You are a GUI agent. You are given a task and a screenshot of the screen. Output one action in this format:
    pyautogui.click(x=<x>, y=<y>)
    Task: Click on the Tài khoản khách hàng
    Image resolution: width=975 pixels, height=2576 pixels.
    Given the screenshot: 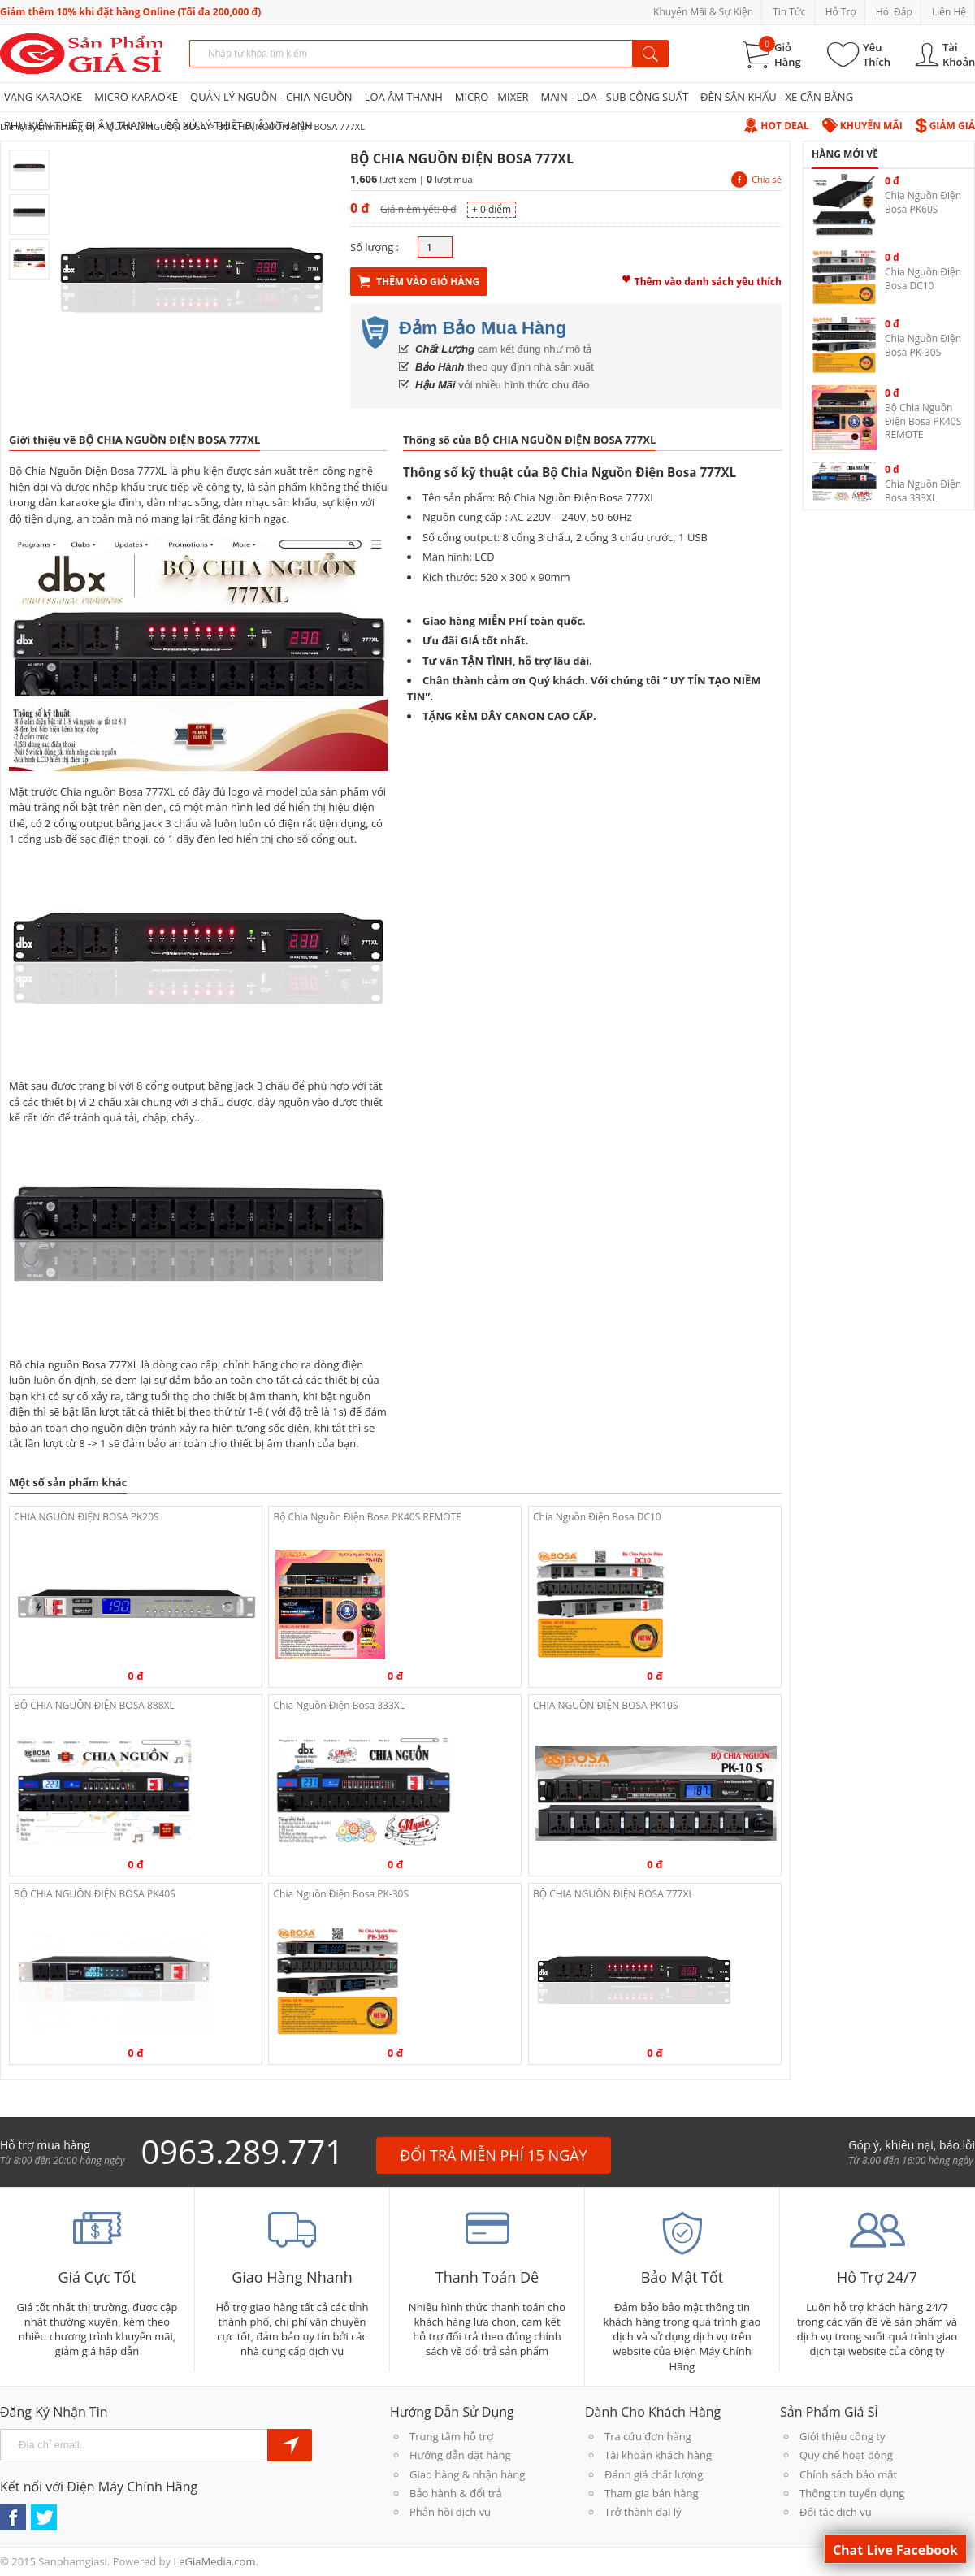 What is the action you would take?
    pyautogui.click(x=658, y=2455)
    